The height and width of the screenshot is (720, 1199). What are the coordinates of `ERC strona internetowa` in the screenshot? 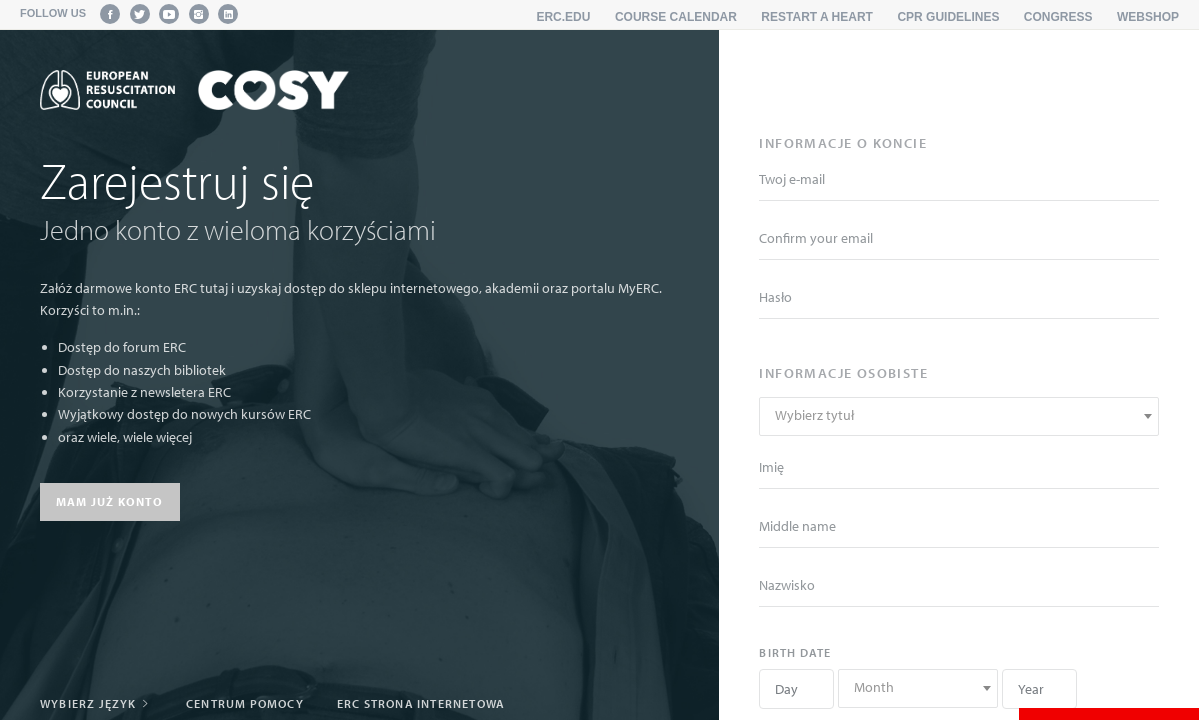 It's located at (421, 703).